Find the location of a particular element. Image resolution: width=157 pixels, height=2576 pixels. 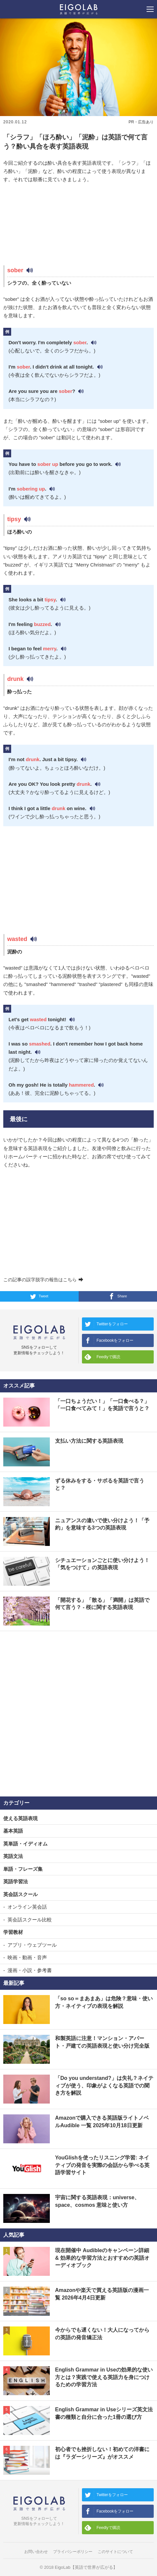

[Advertisement] is located at coordinates (78, 224).